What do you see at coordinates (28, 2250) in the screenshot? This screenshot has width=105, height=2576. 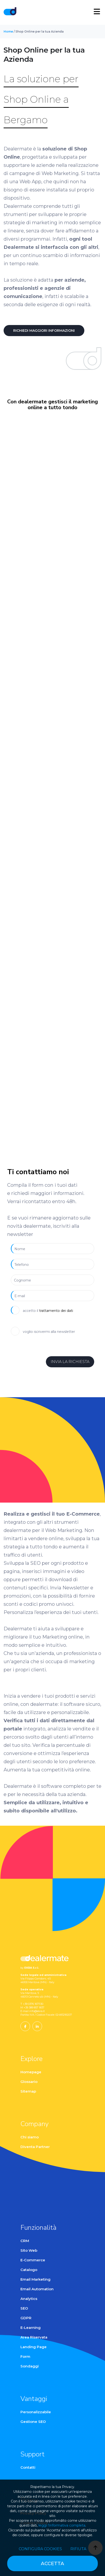 I see `Sito Web` at bounding box center [28, 2250].